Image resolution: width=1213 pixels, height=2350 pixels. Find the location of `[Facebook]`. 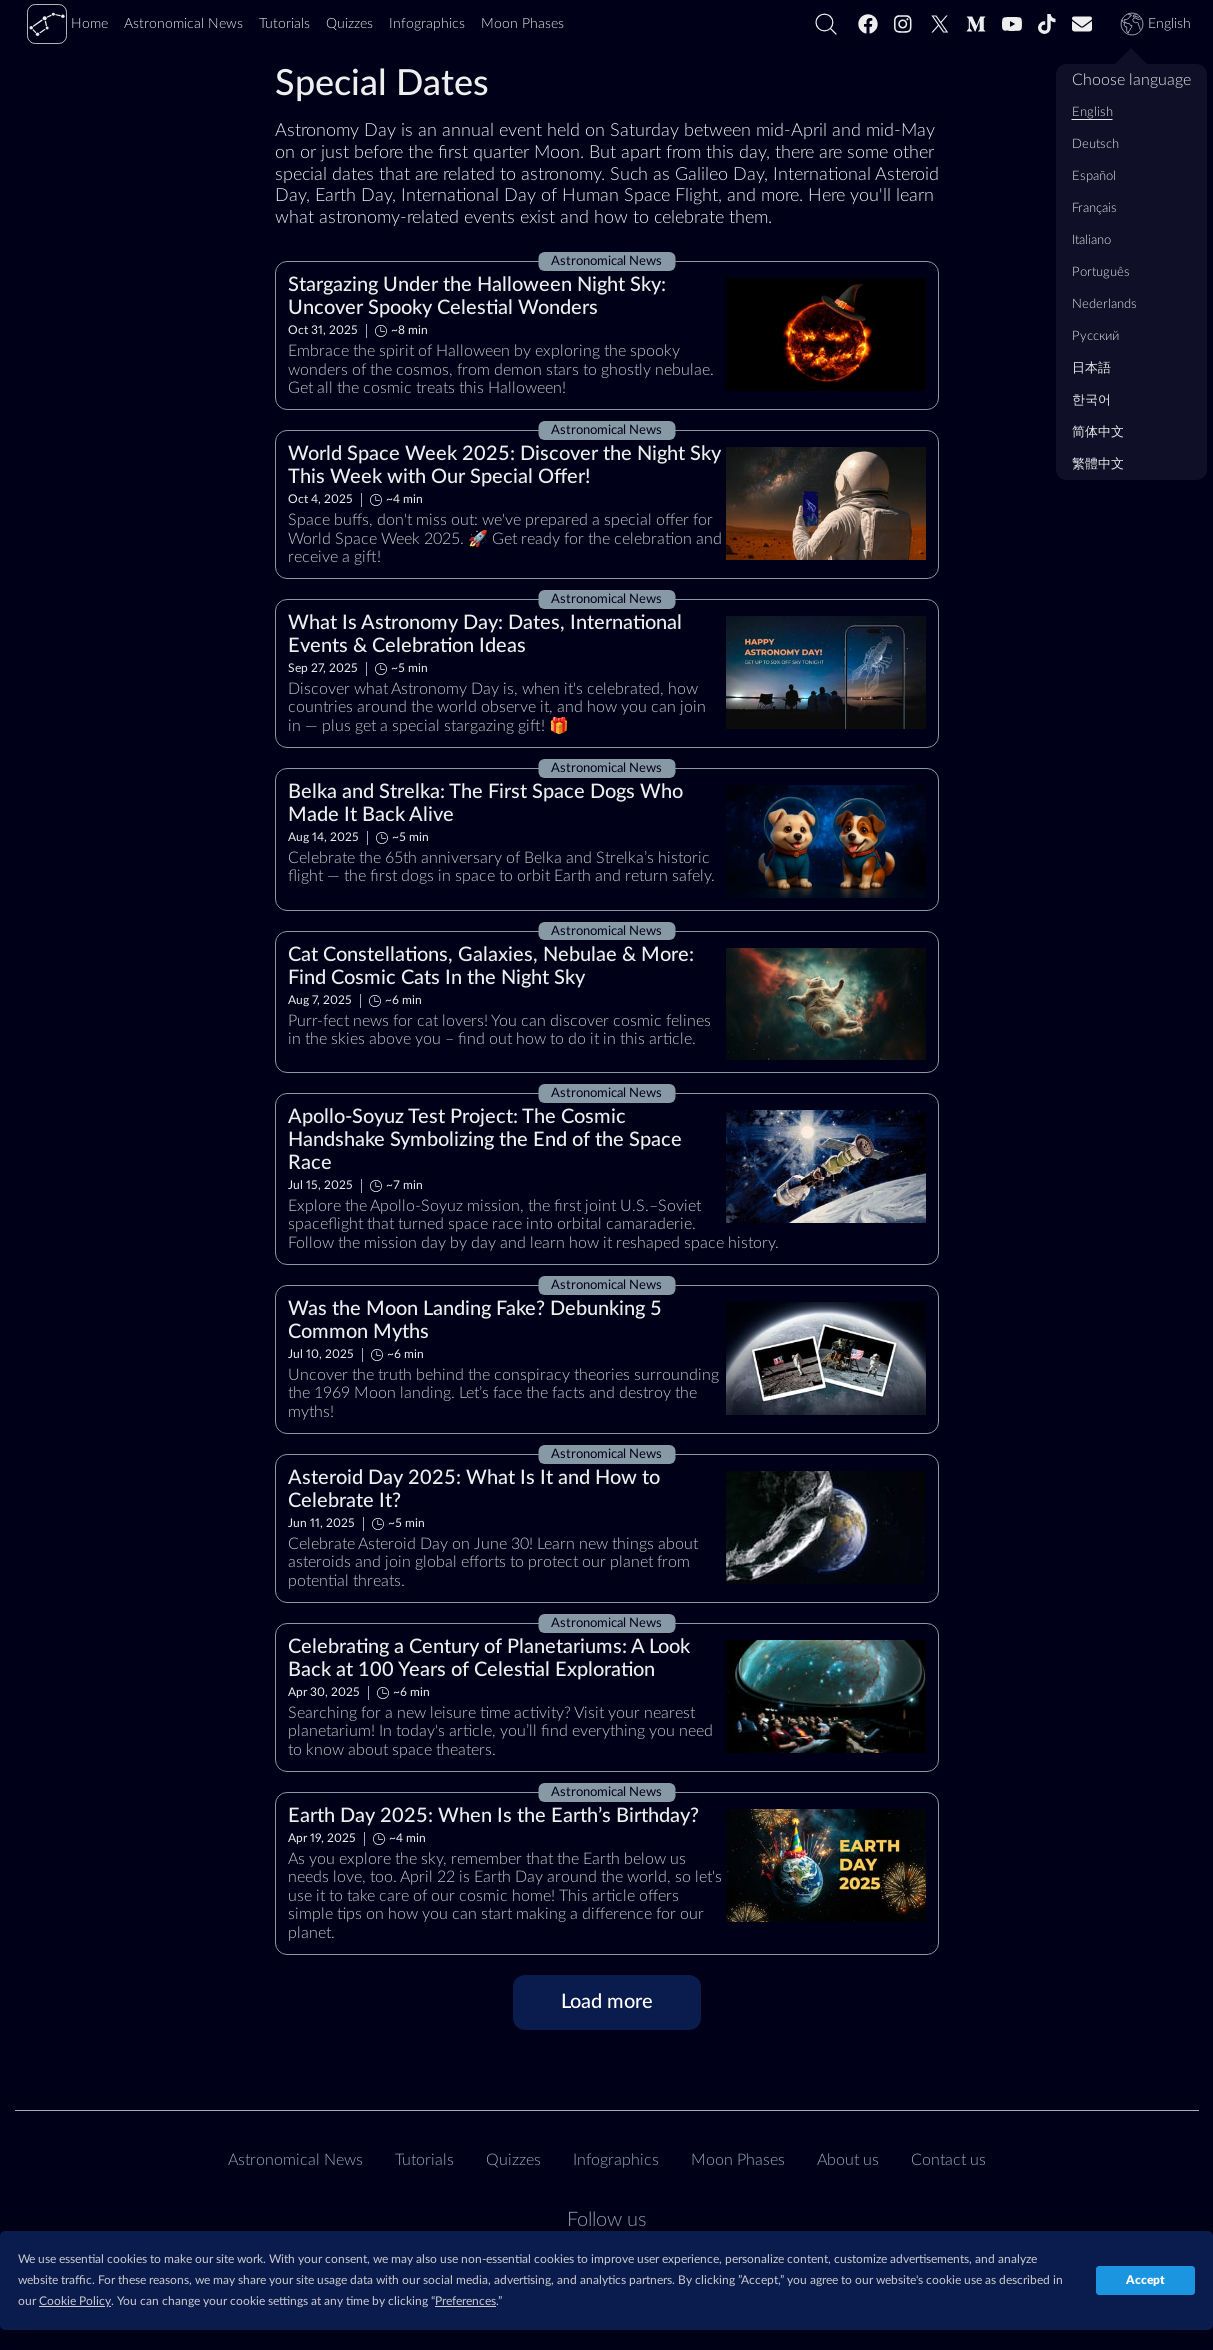

[Facebook] is located at coordinates (868, 24).